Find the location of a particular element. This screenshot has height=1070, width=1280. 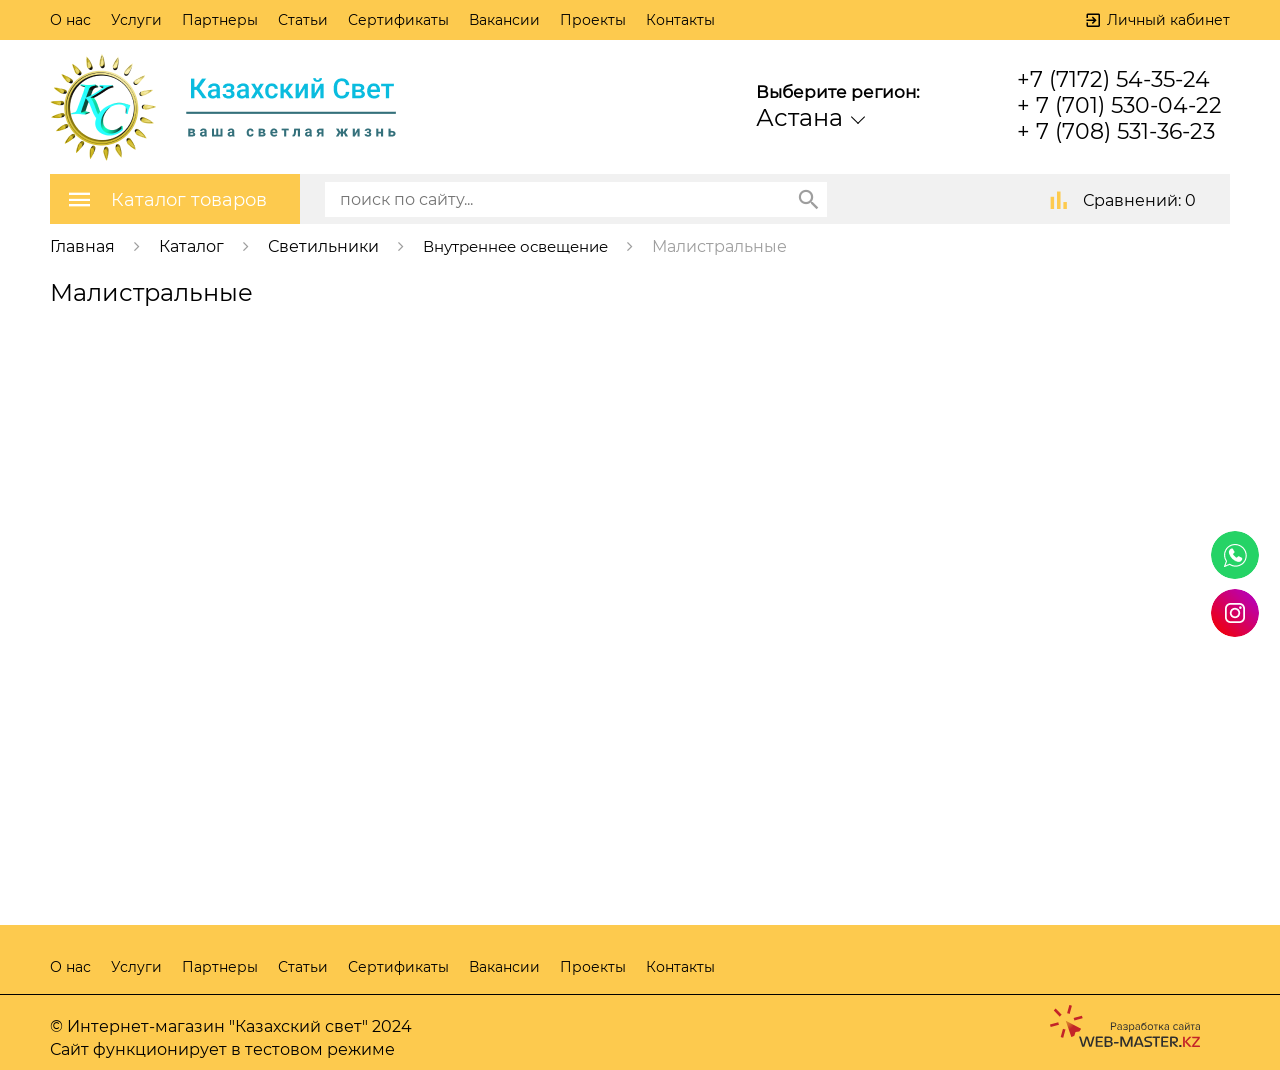

Проекты is located at coordinates (593, 20).